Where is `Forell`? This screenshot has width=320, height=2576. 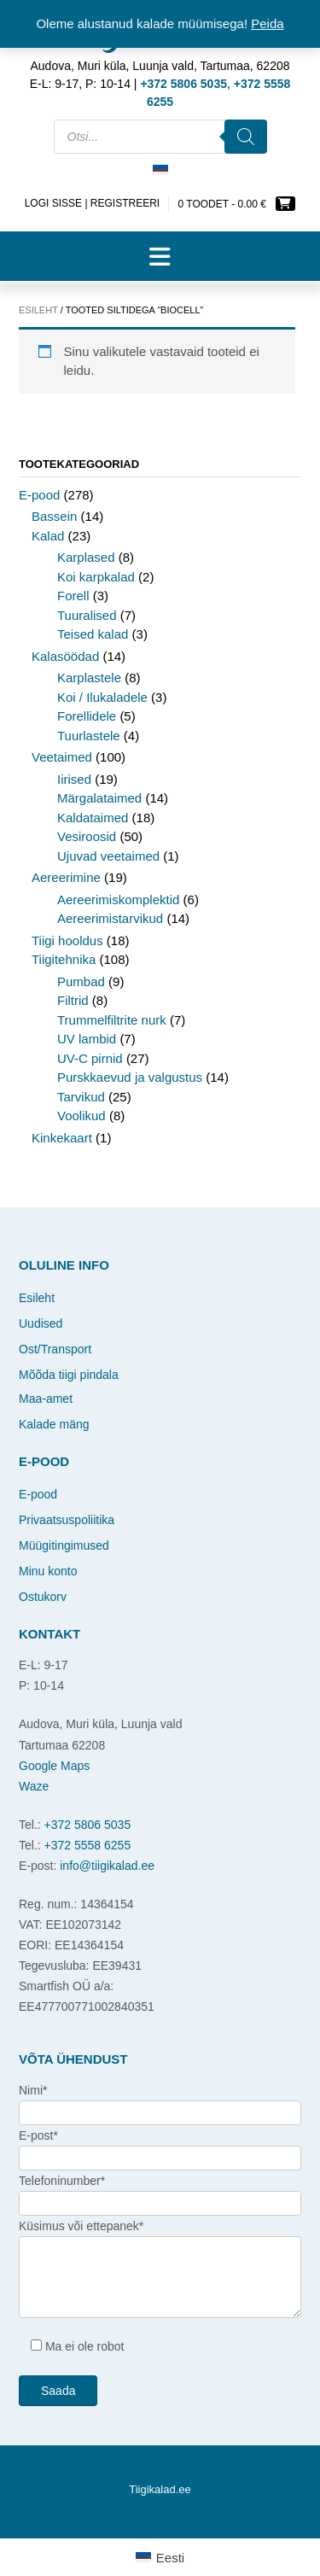
Forell is located at coordinates (73, 595).